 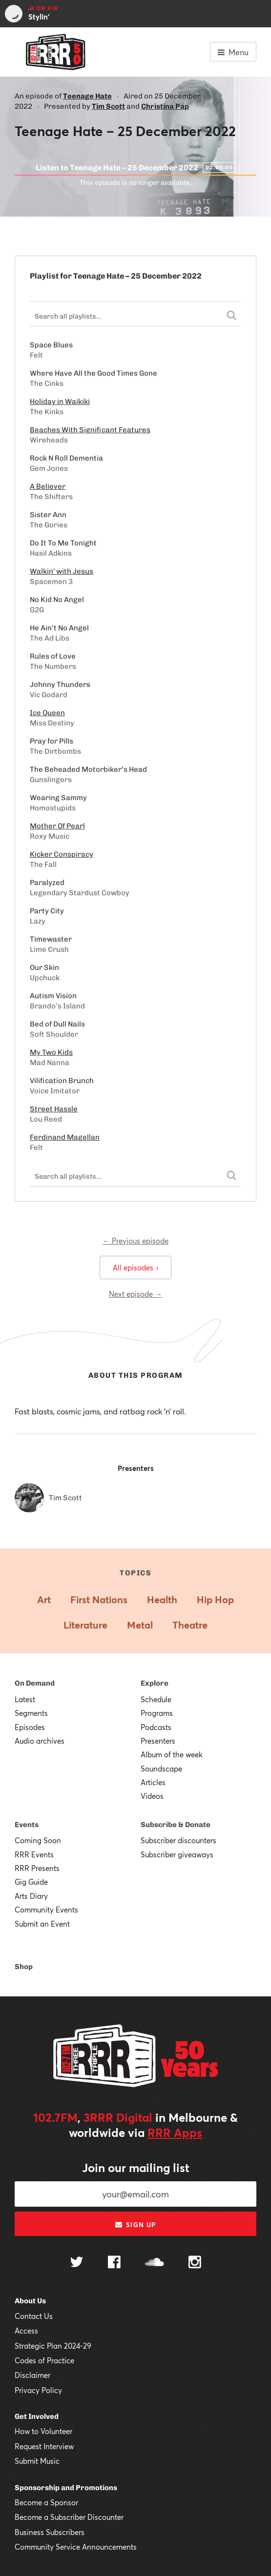 What do you see at coordinates (38, 2390) in the screenshot?
I see `Privacy Policy` at bounding box center [38, 2390].